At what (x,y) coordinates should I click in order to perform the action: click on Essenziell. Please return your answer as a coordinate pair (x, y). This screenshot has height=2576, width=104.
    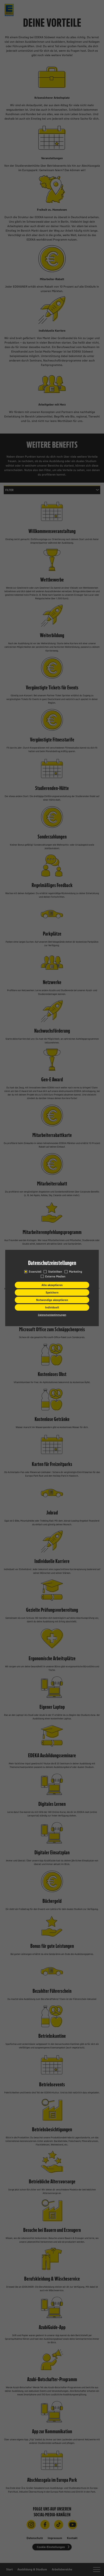
    Looking at the image, I should click on (35, 1271).